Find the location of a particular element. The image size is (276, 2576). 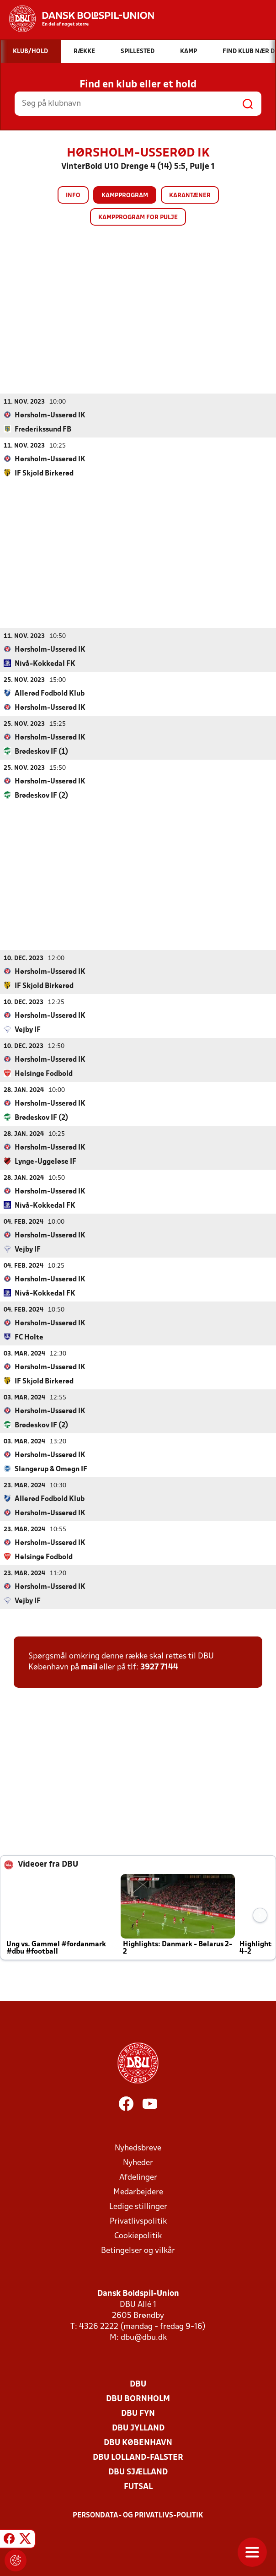

Privatlivspolitik is located at coordinates (138, 2221).